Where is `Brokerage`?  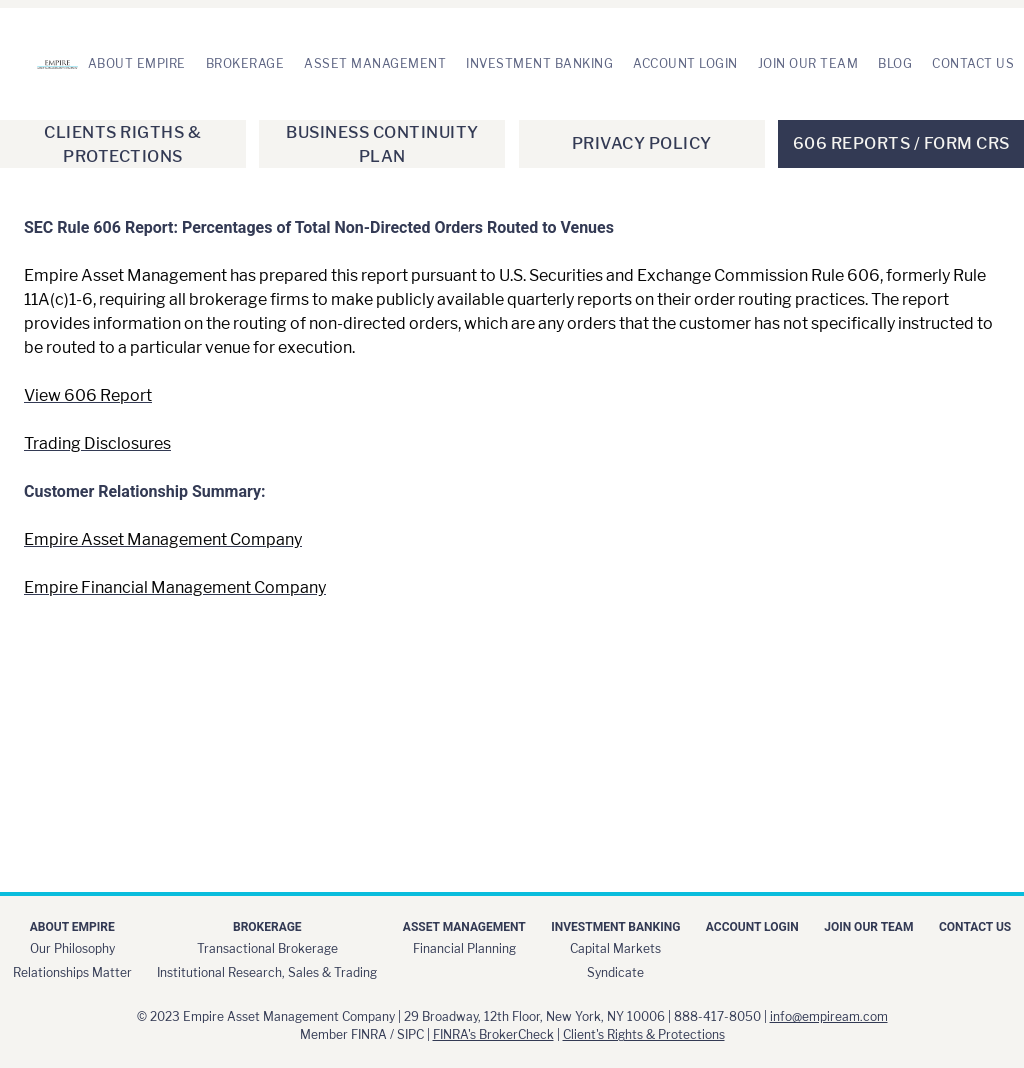 Brokerage is located at coordinates (245, 63).